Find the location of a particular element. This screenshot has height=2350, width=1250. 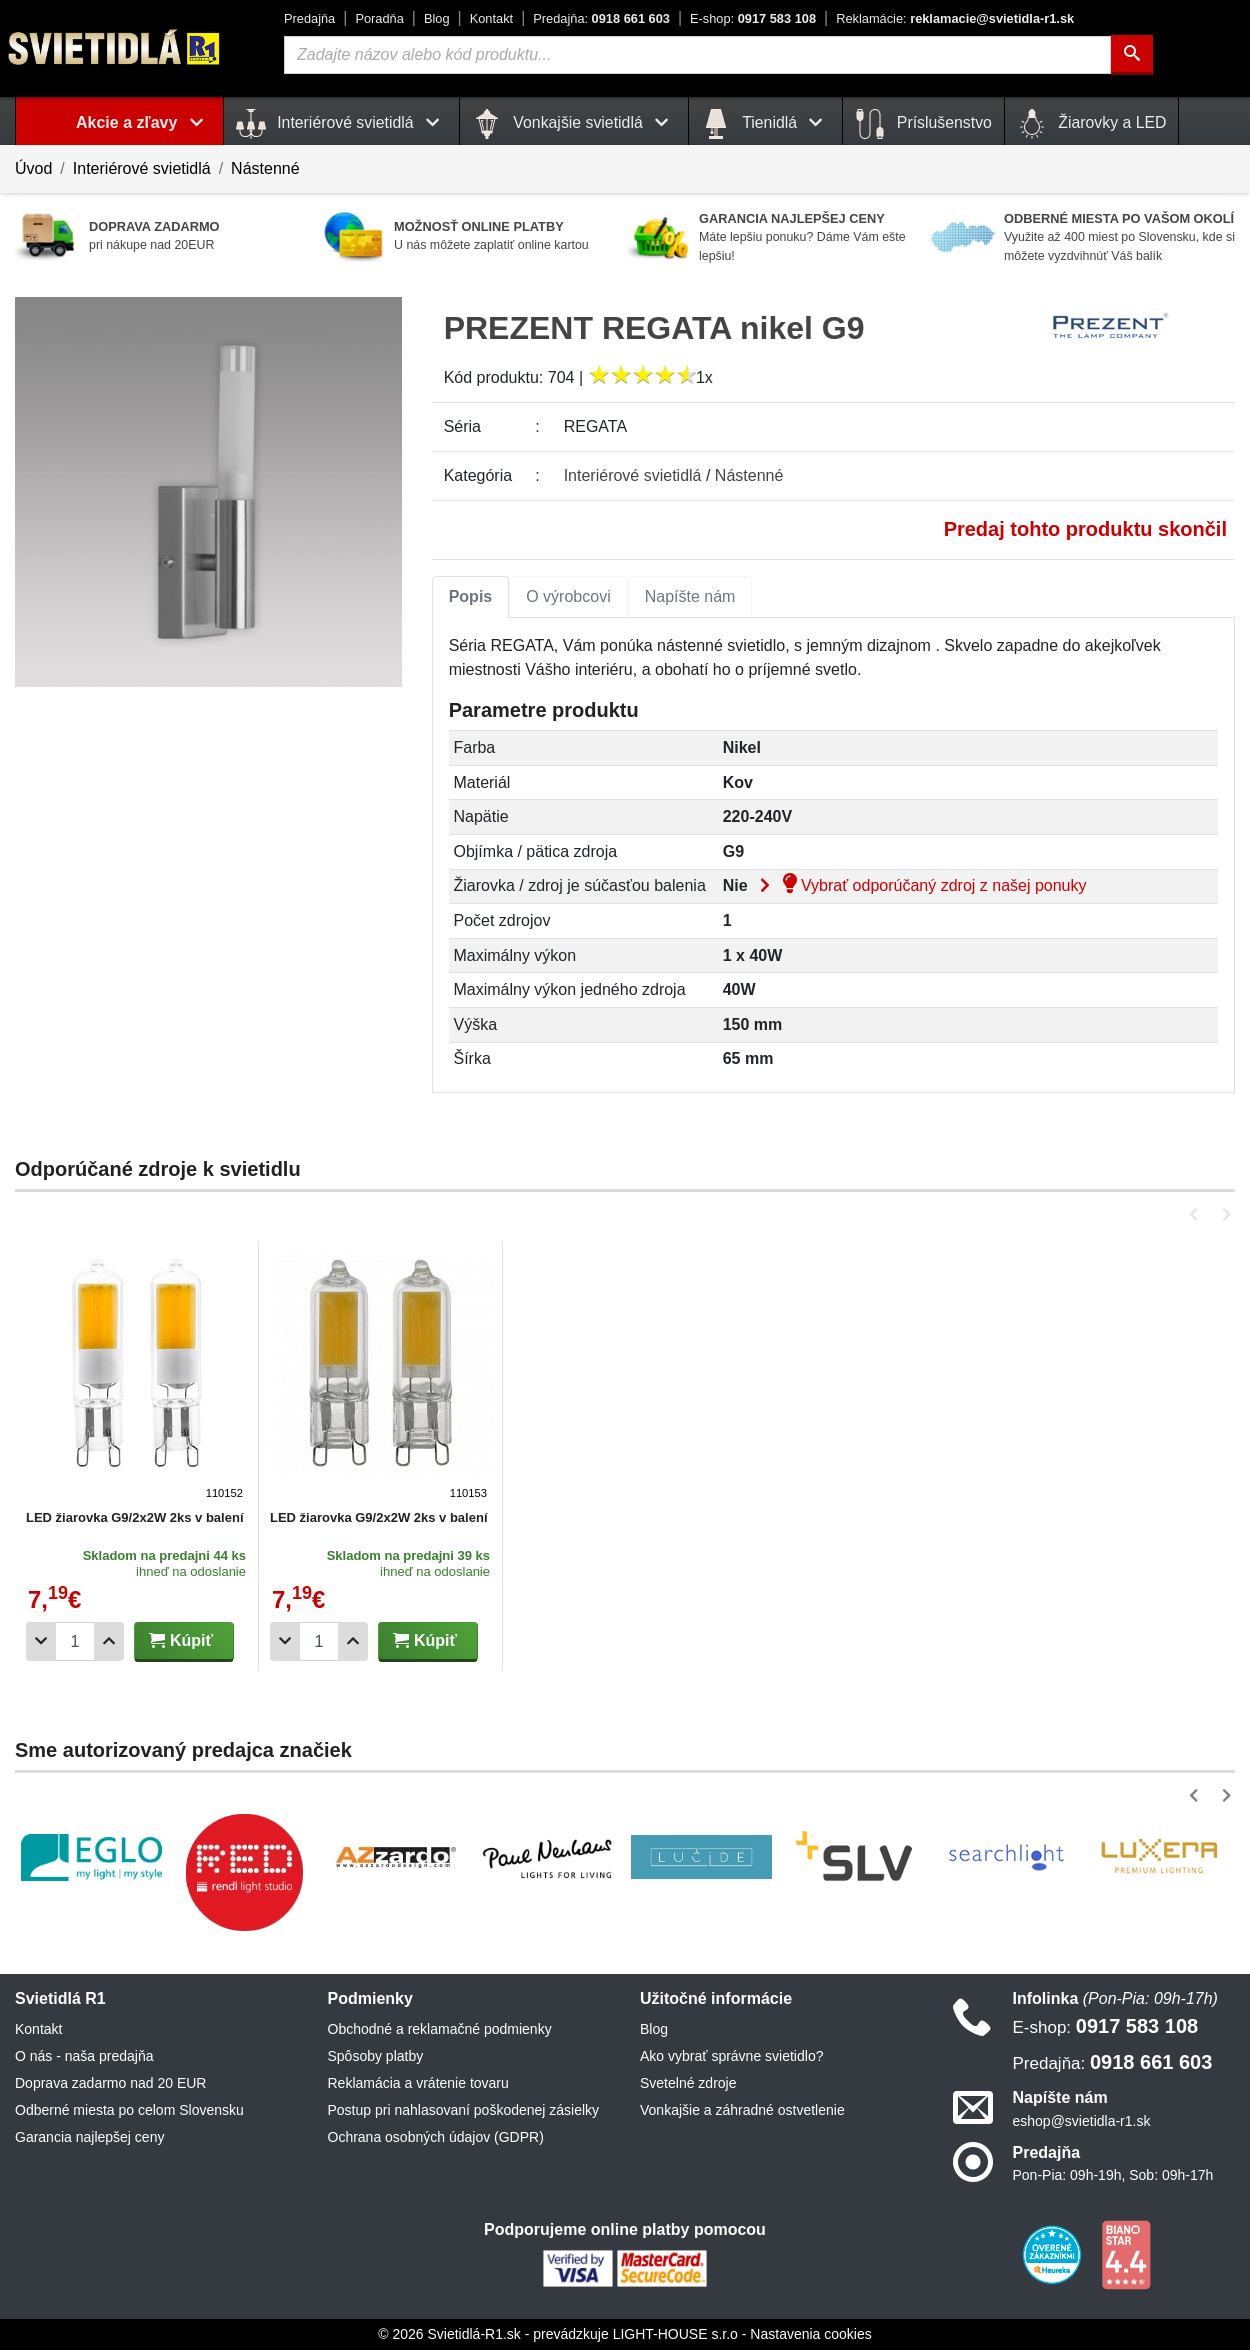

Príslušenstvo is located at coordinates (923, 124).